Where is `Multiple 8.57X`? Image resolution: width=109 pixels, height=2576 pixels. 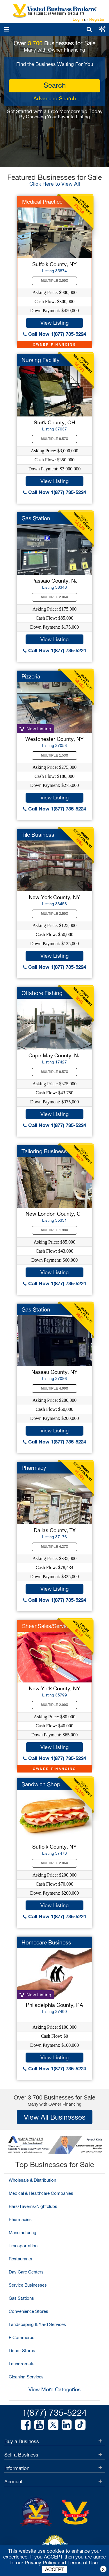 Multiple 8.57X is located at coordinates (54, 439).